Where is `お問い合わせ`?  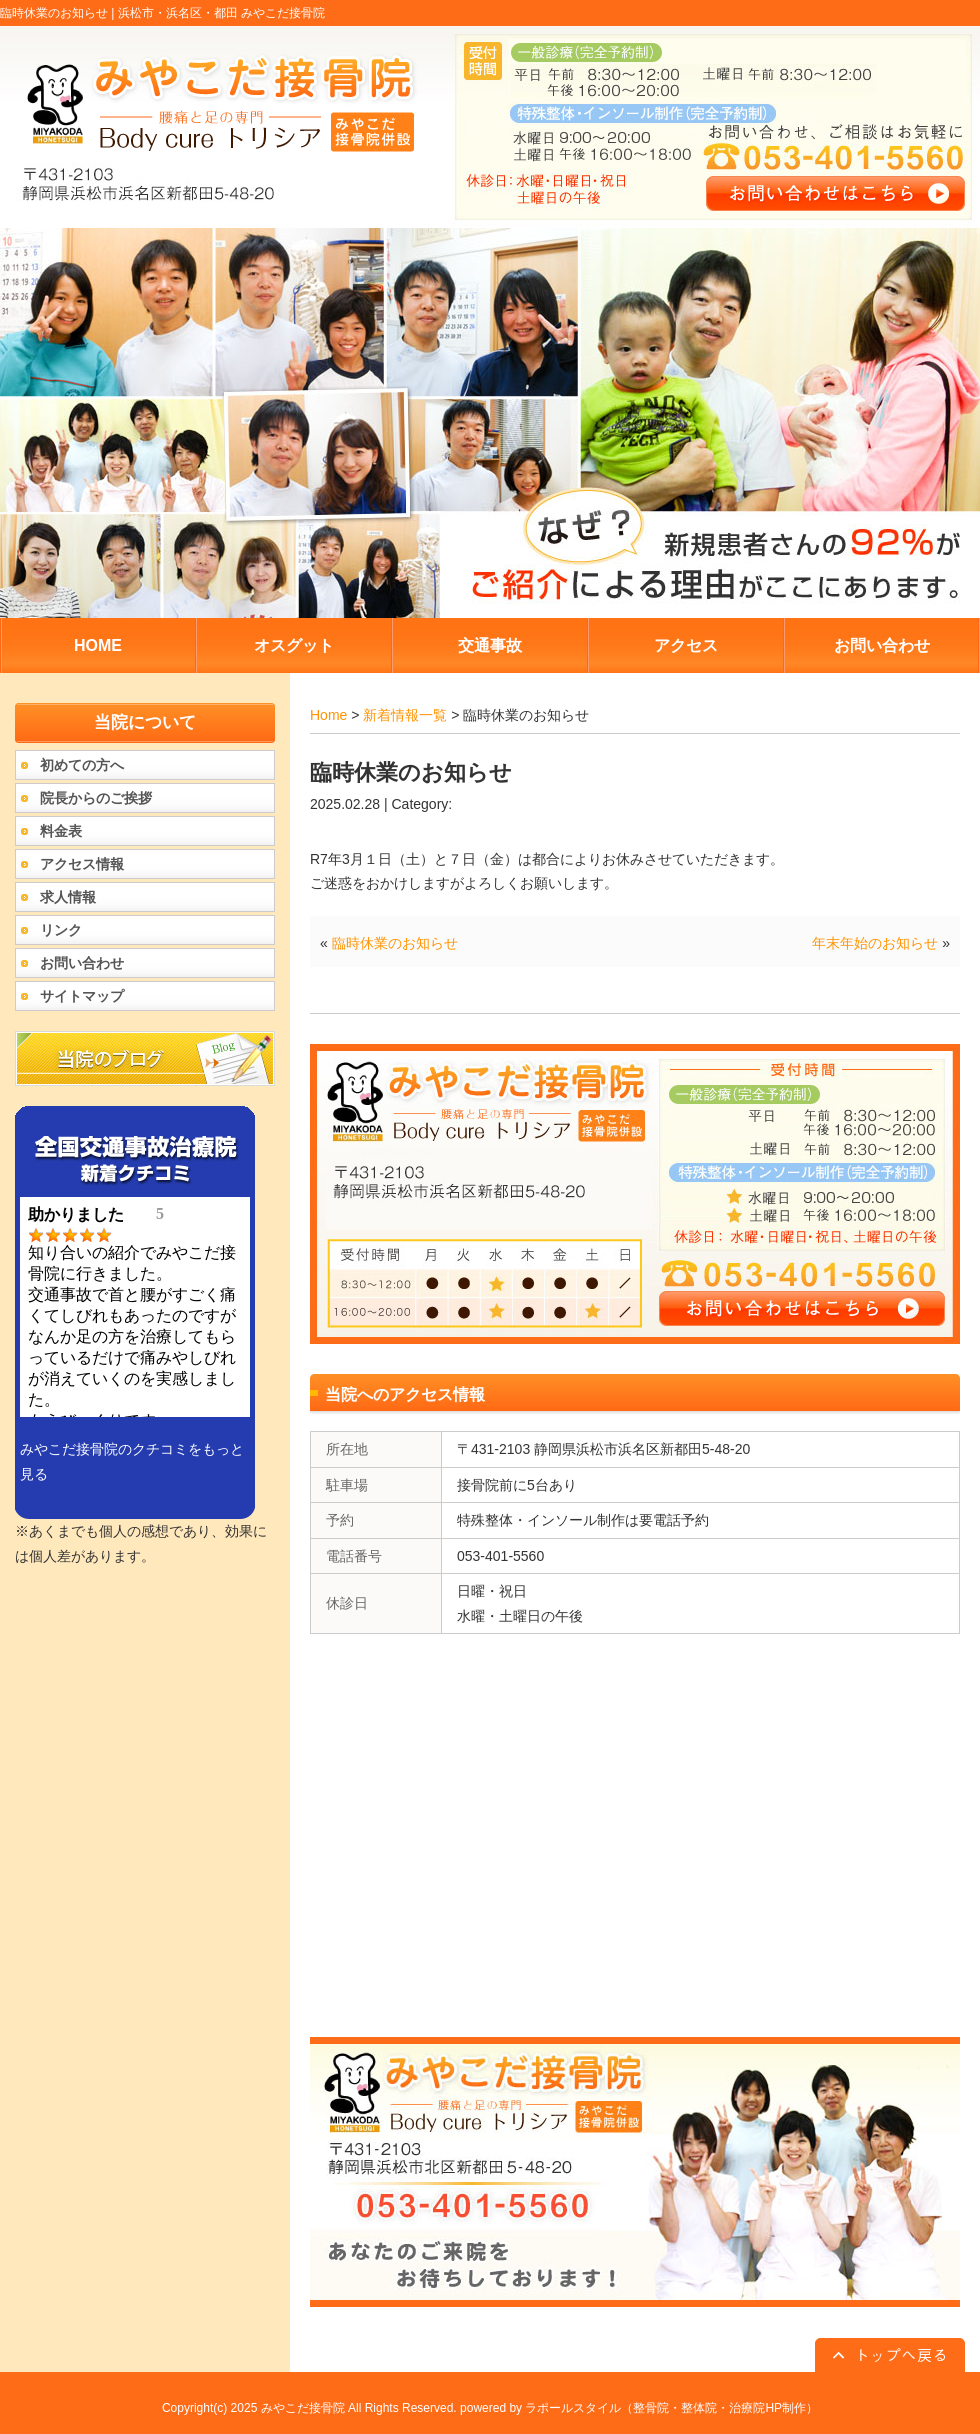
お問い合わせ is located at coordinates (82, 963).